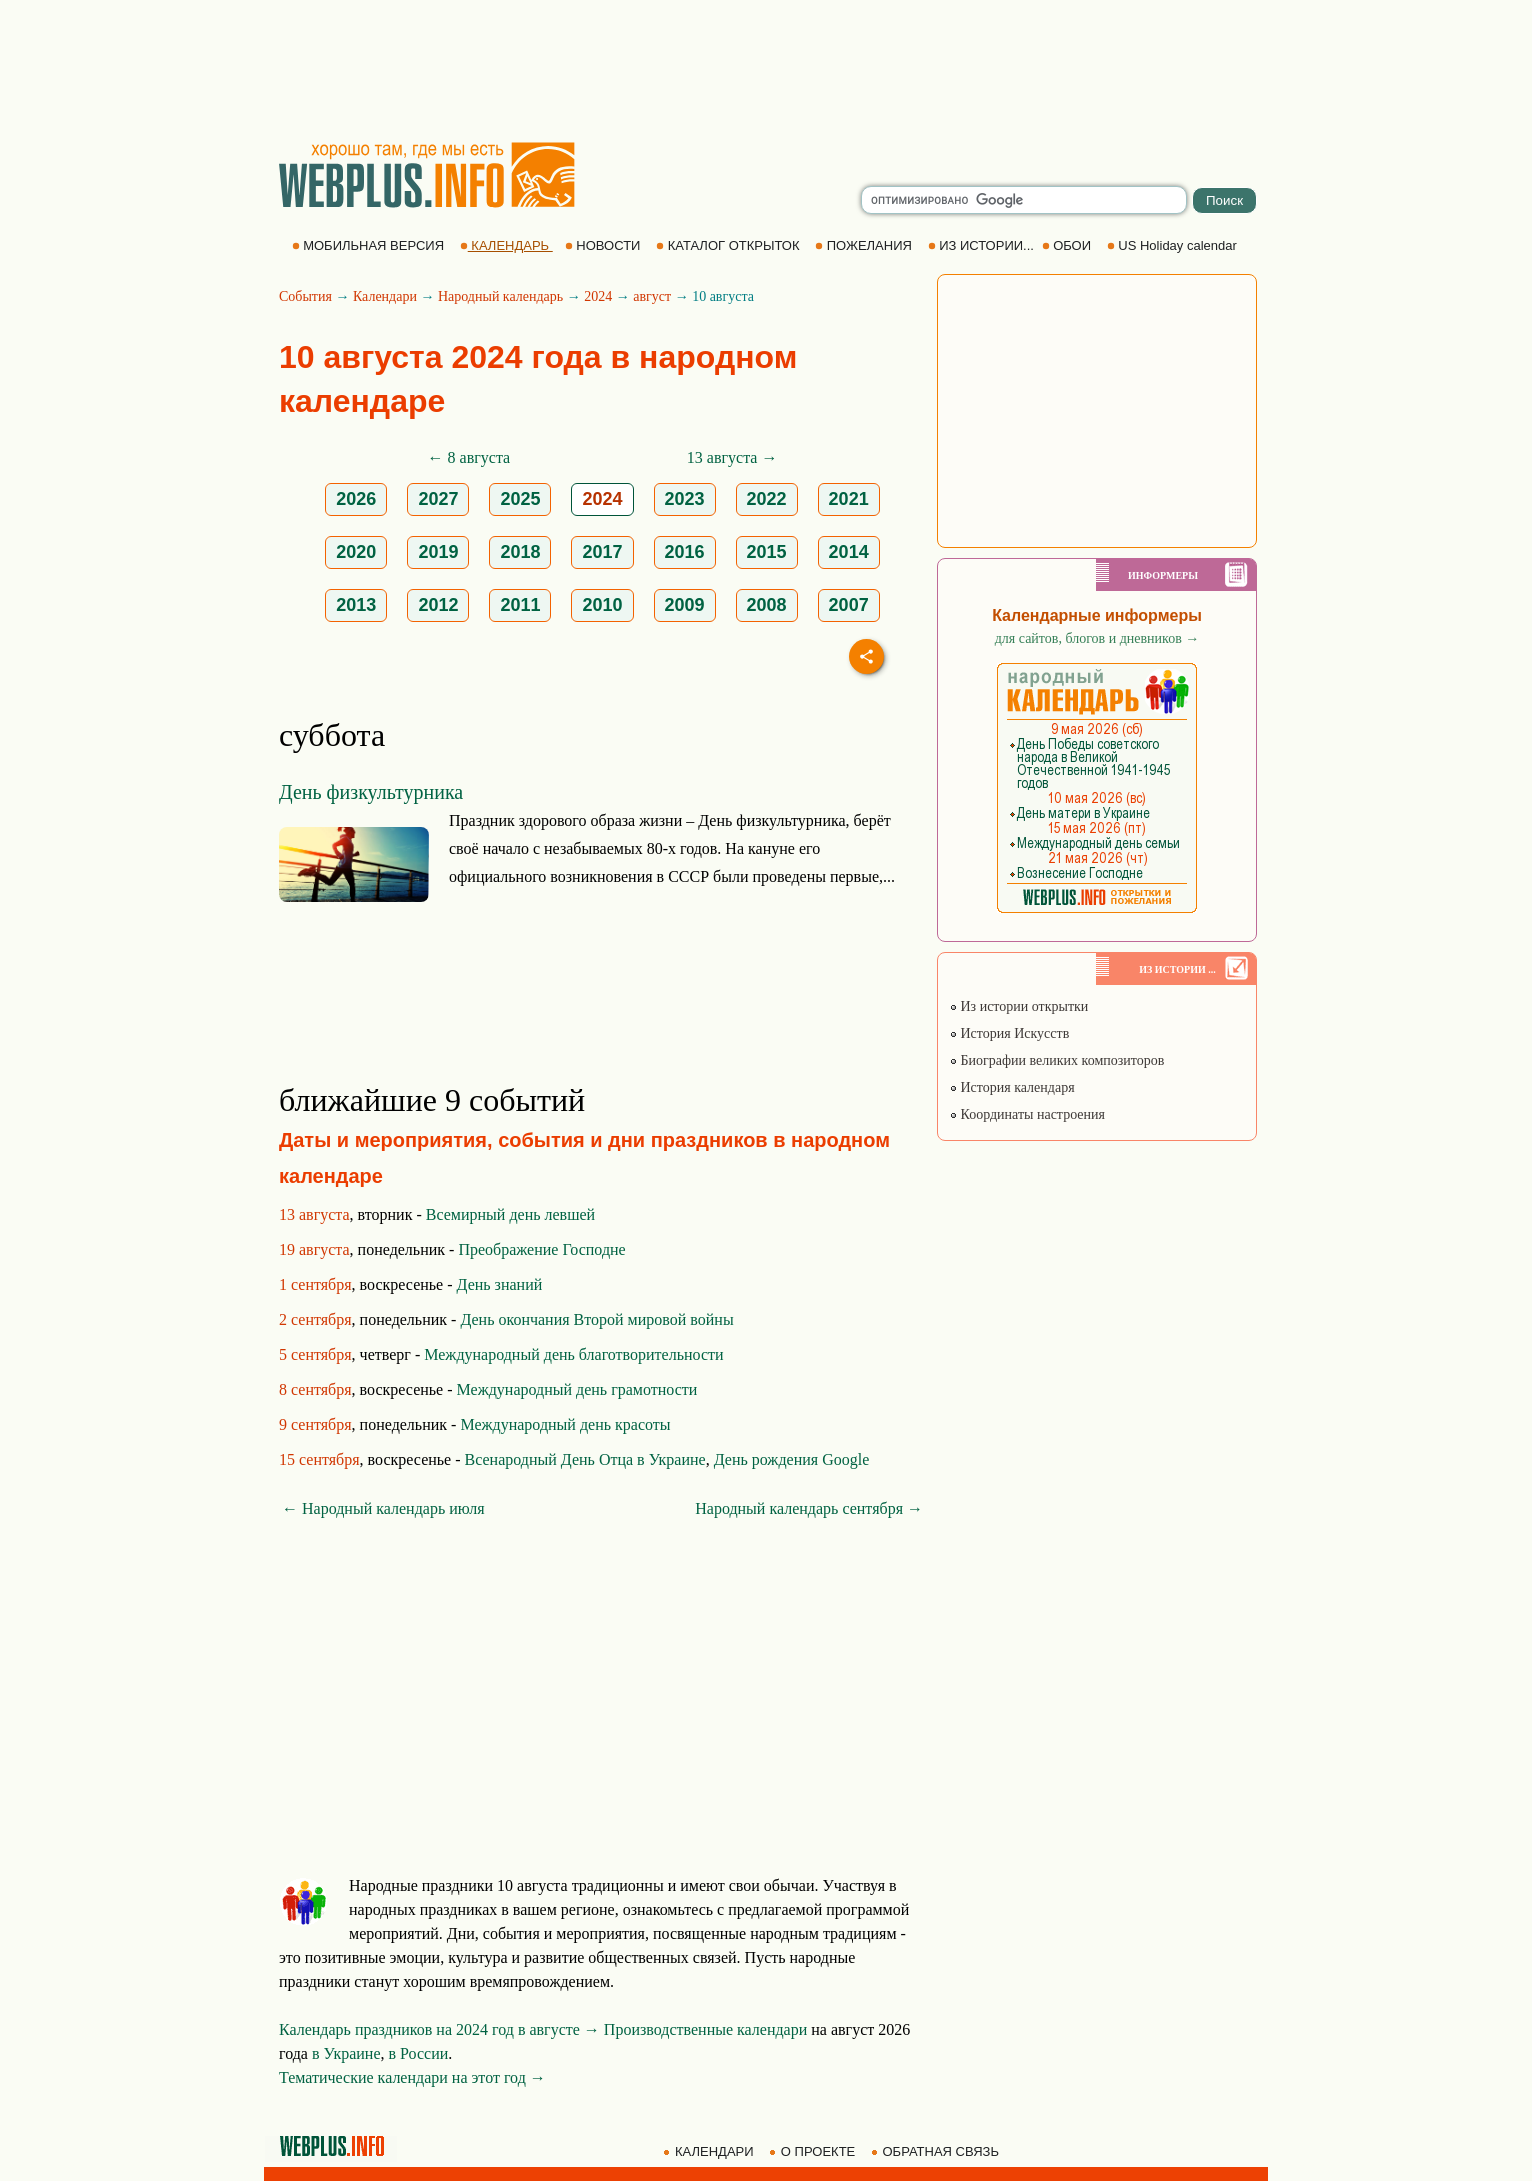 The height and width of the screenshot is (2181, 1532). Describe the element at coordinates (439, 2029) in the screenshot. I see `Календарь праздников на 2024 год в августе →` at that location.